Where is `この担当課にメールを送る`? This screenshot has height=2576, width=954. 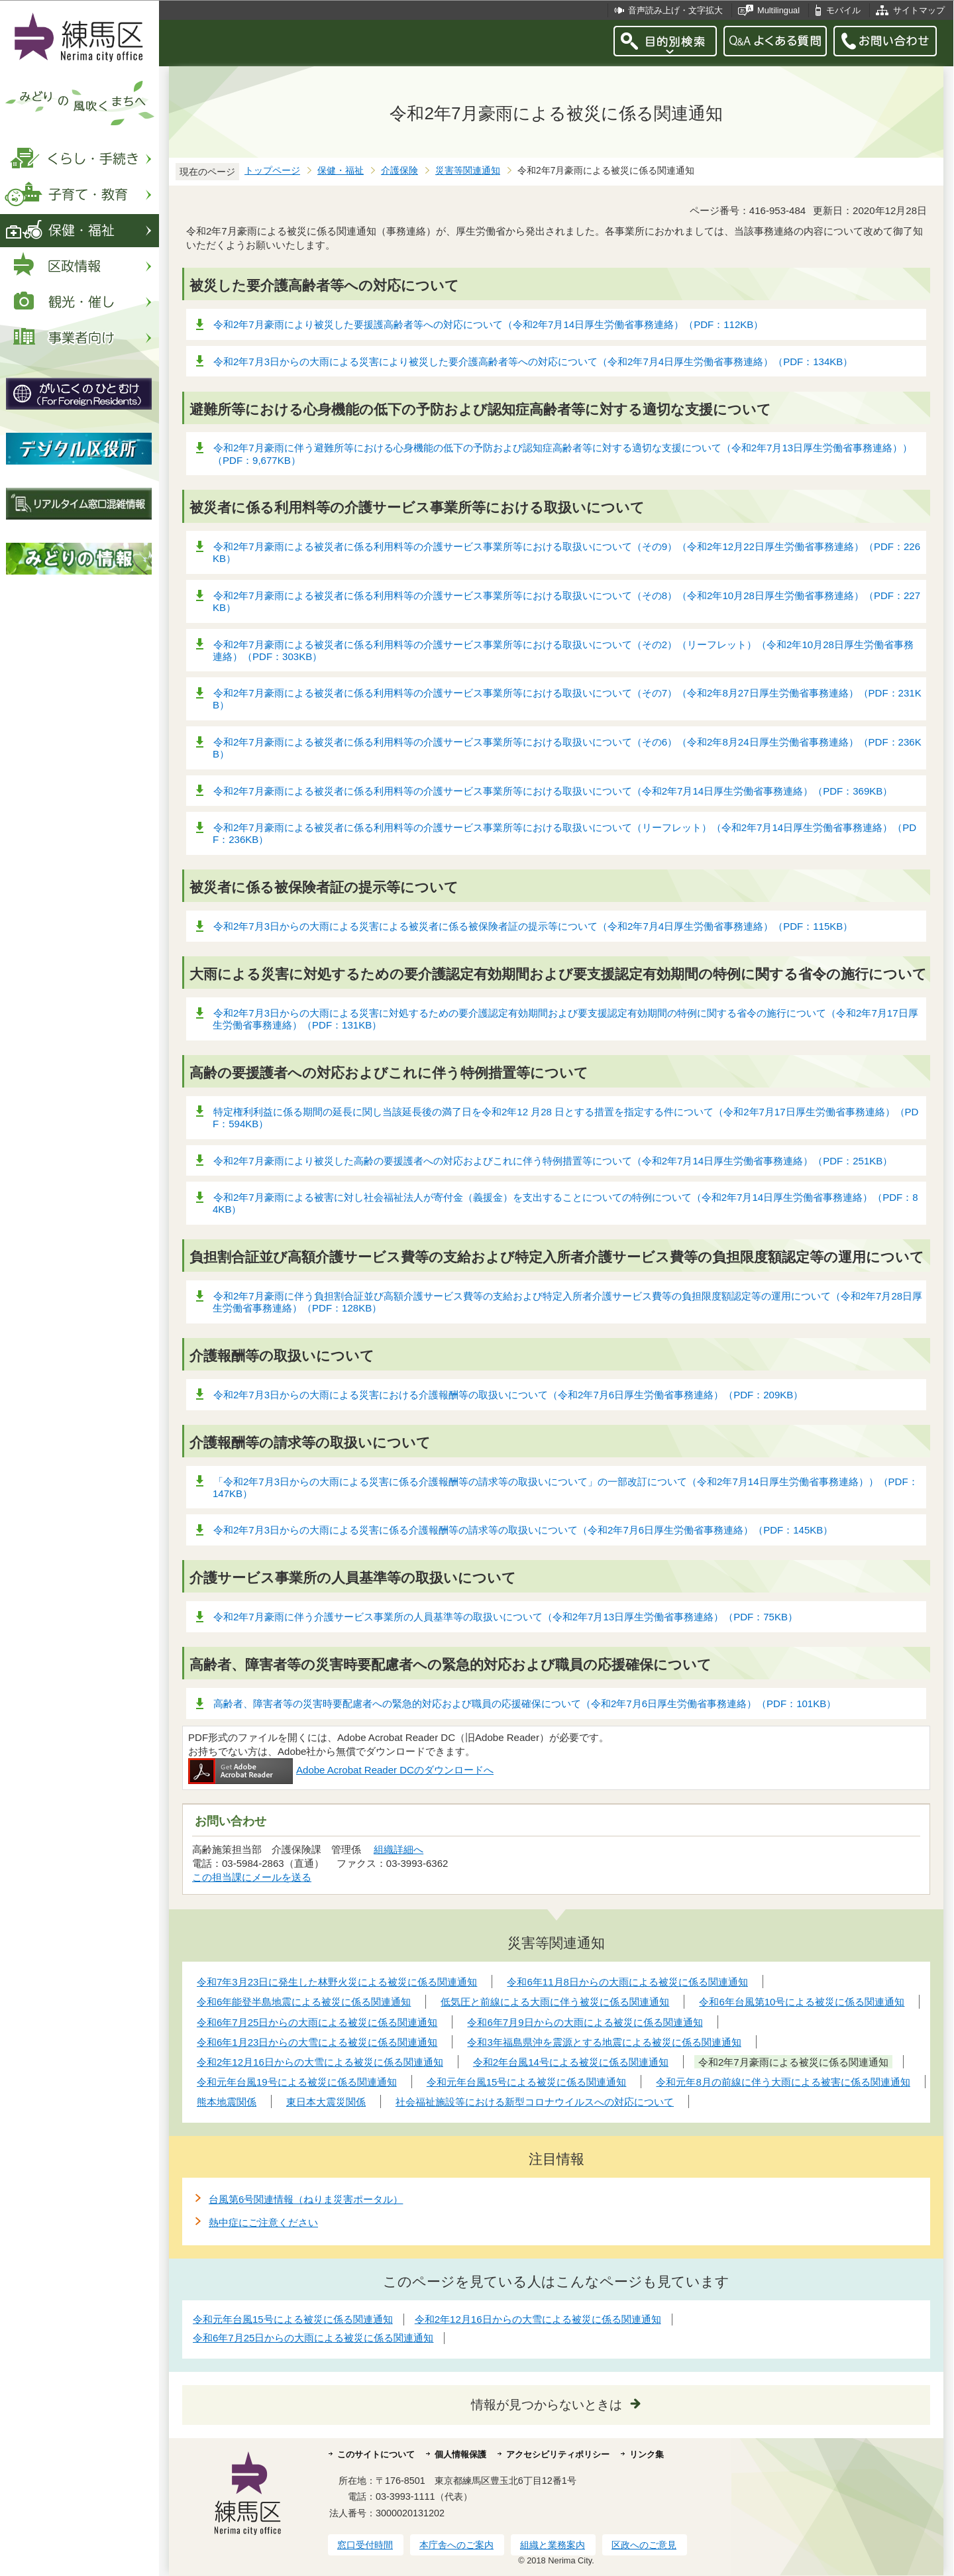
この担当課にメールを送る is located at coordinates (251, 1877).